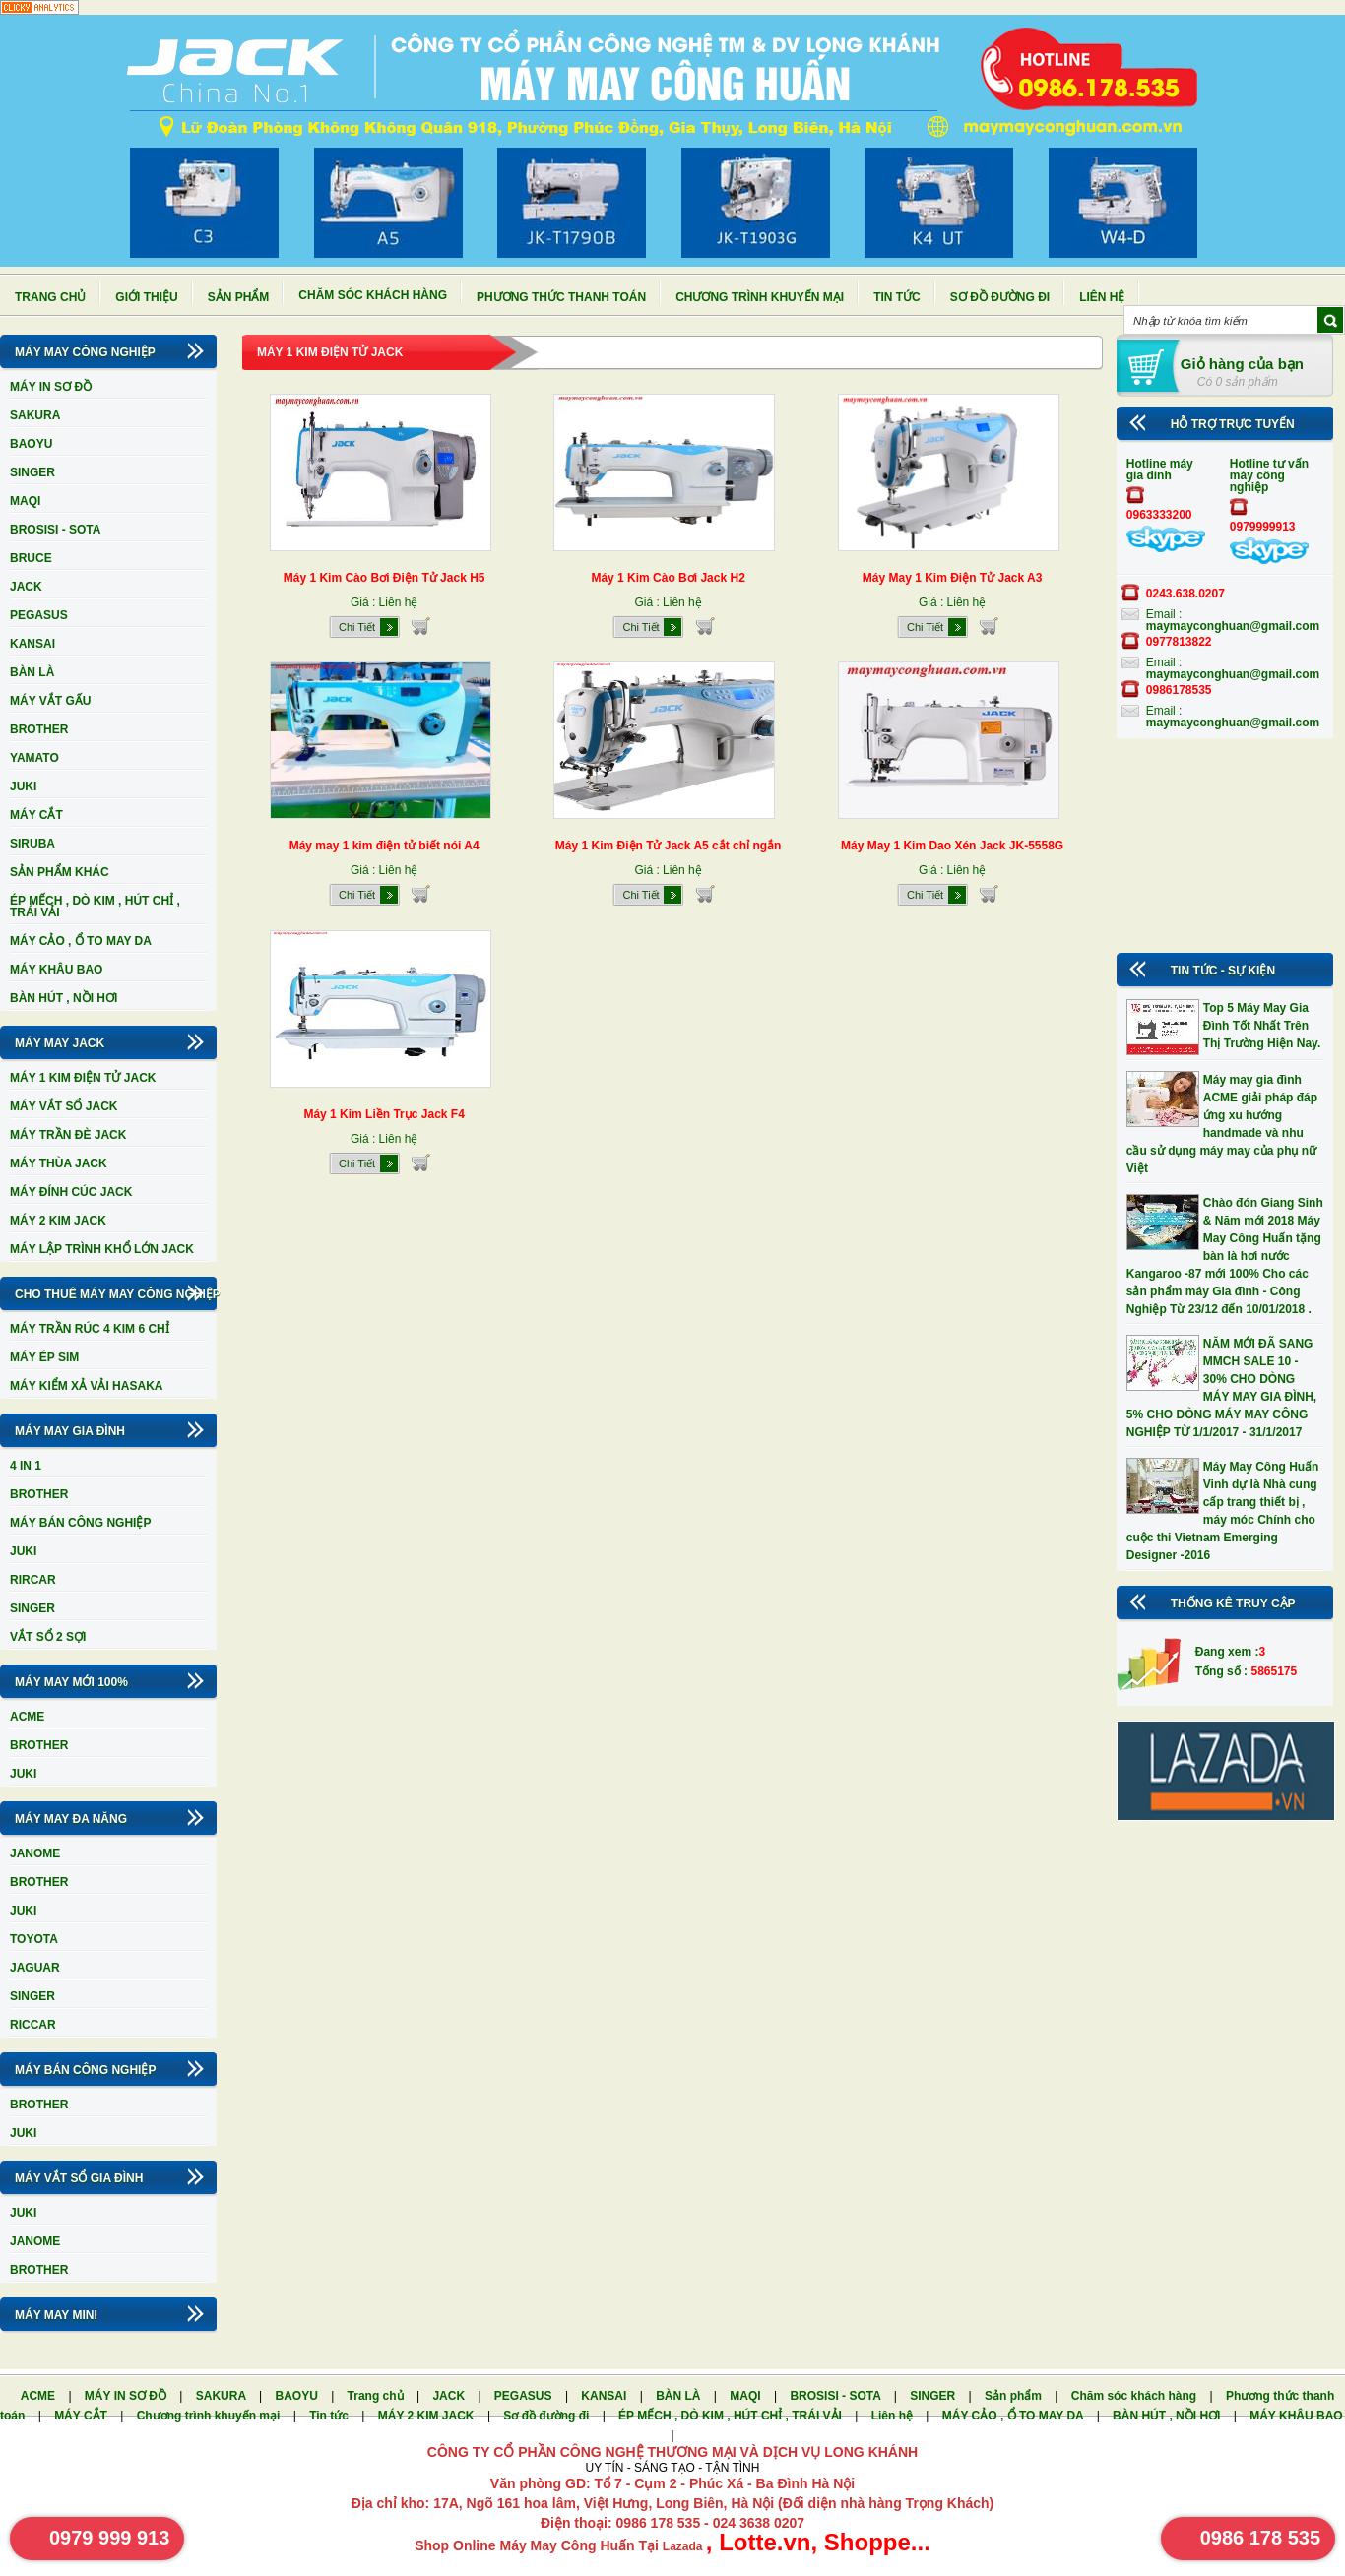 Image resolution: width=1345 pixels, height=2576 pixels. Describe the element at coordinates (35, 415) in the screenshot. I see `SAKURA` at that location.